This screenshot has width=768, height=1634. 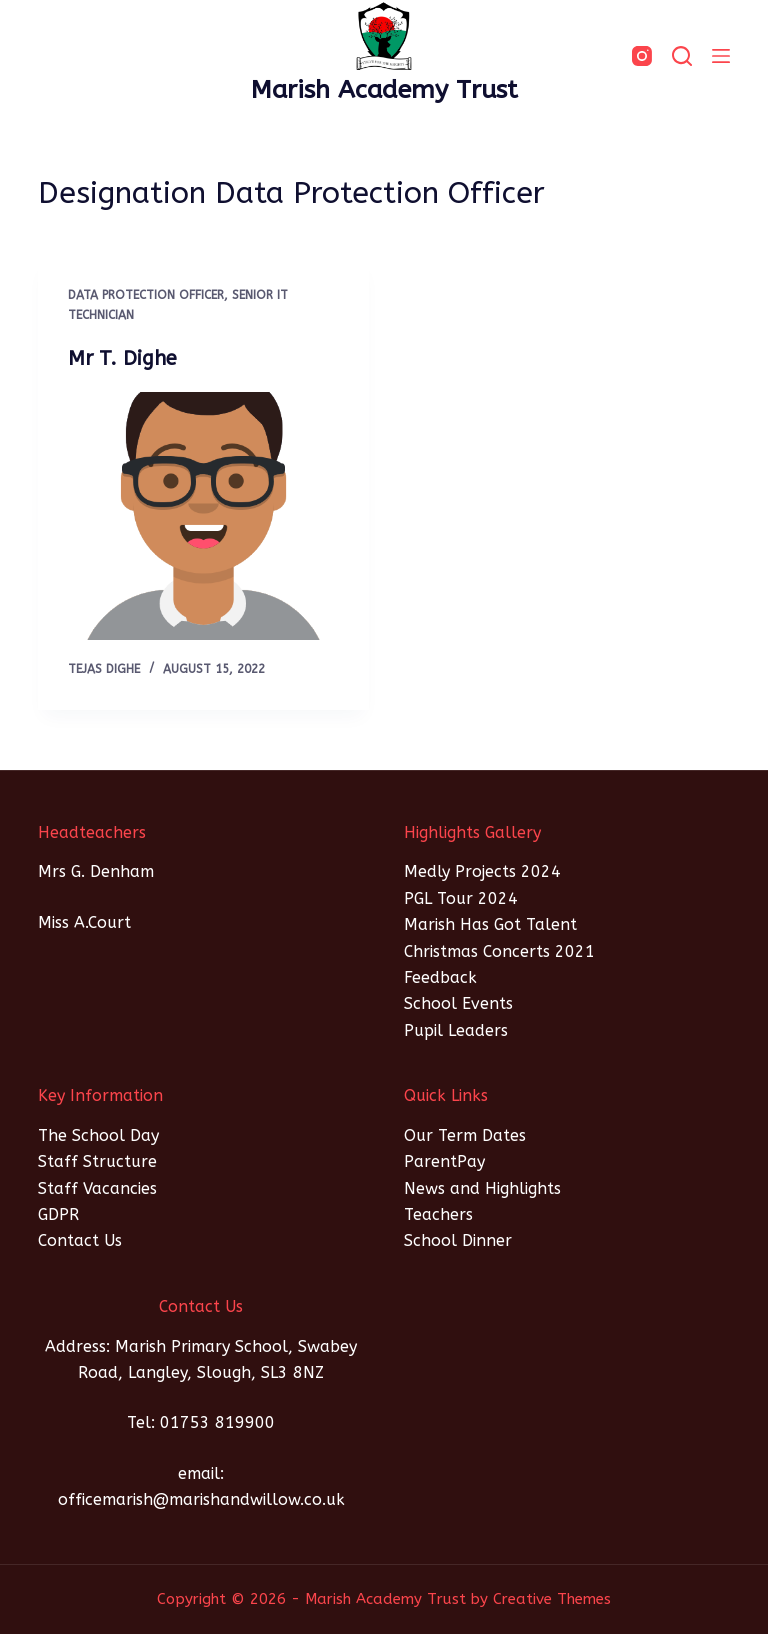 I want to click on ParentPay, so click(x=444, y=1161).